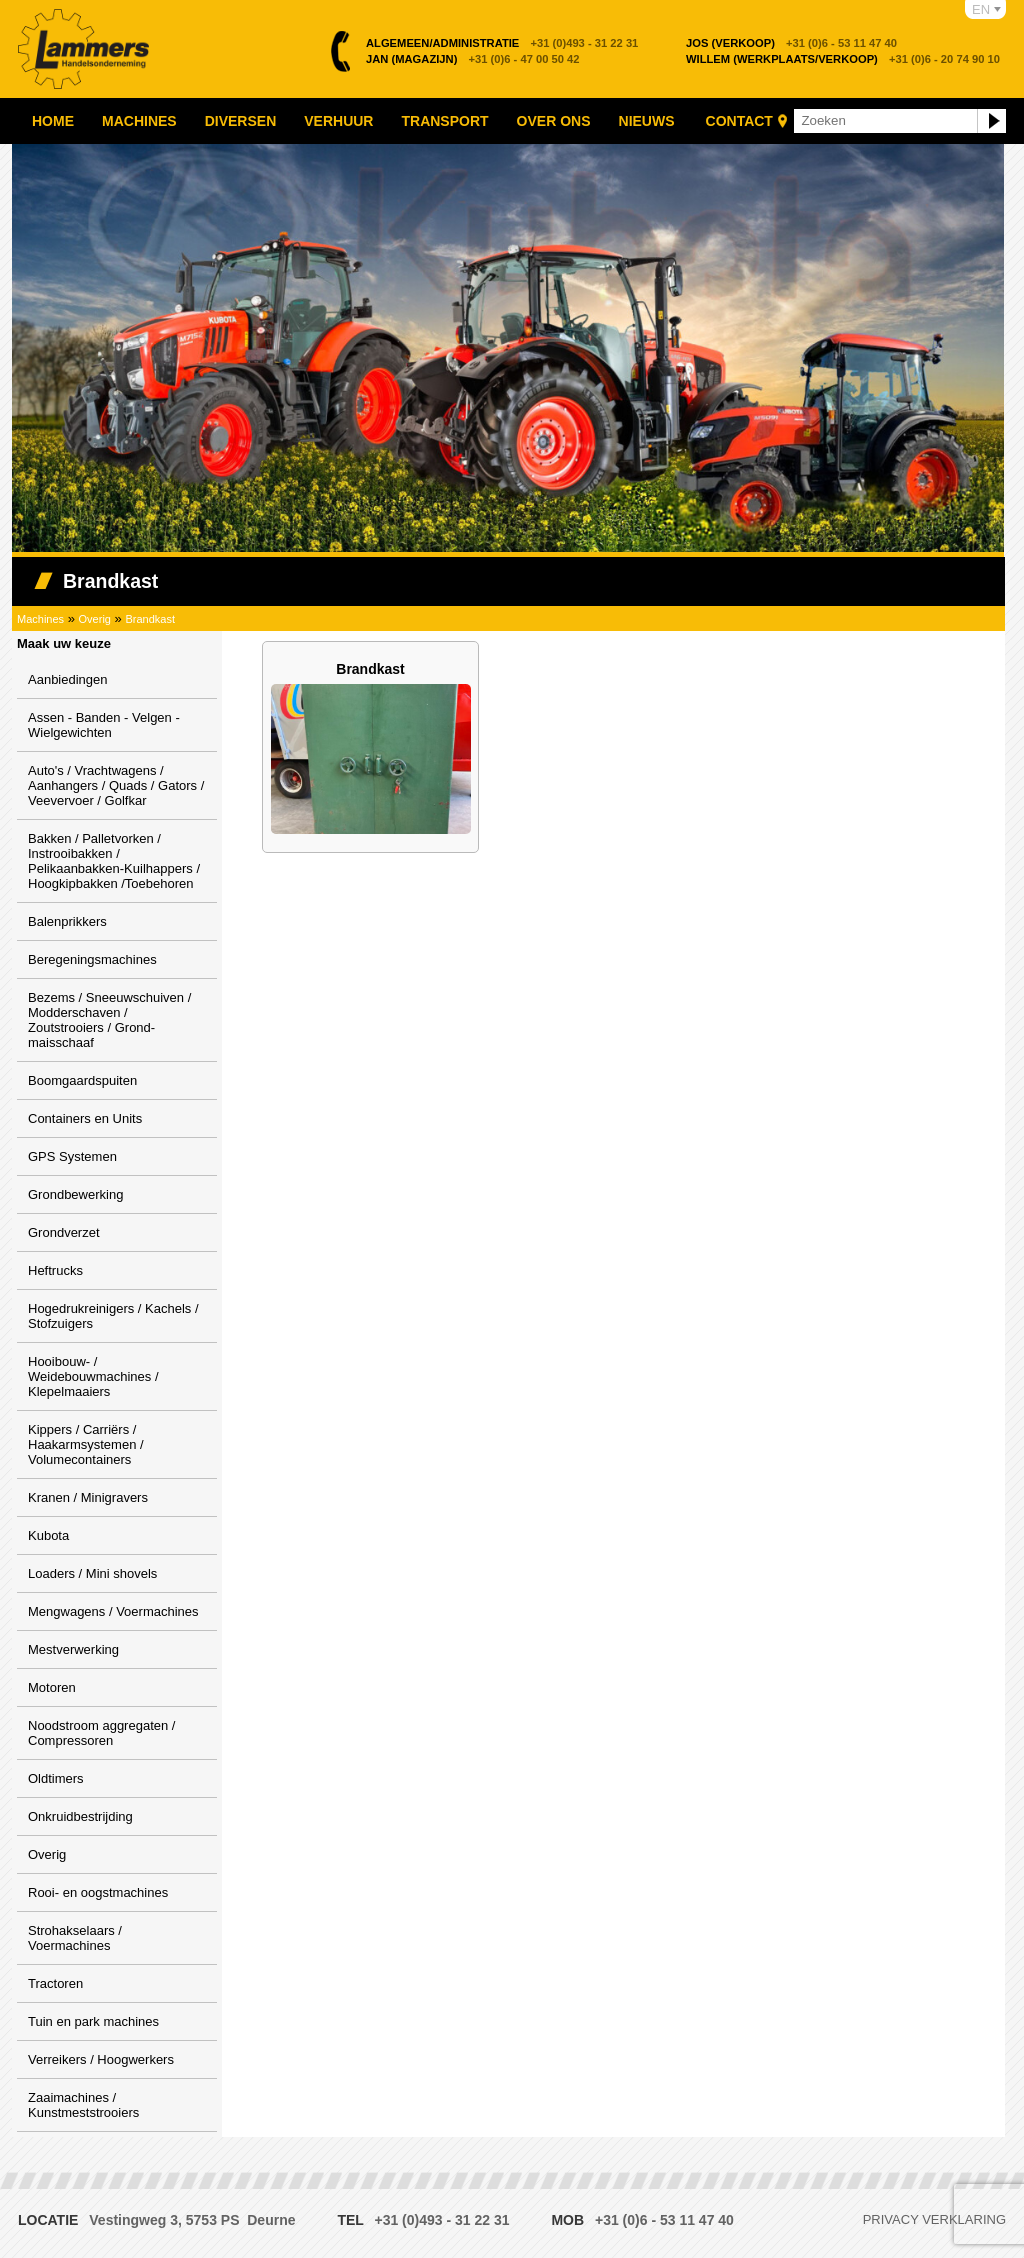  Describe the element at coordinates (86, 1444) in the screenshot. I see `Kippers / Carriërs / Haakarmsystemen / Volumecontainers` at that location.